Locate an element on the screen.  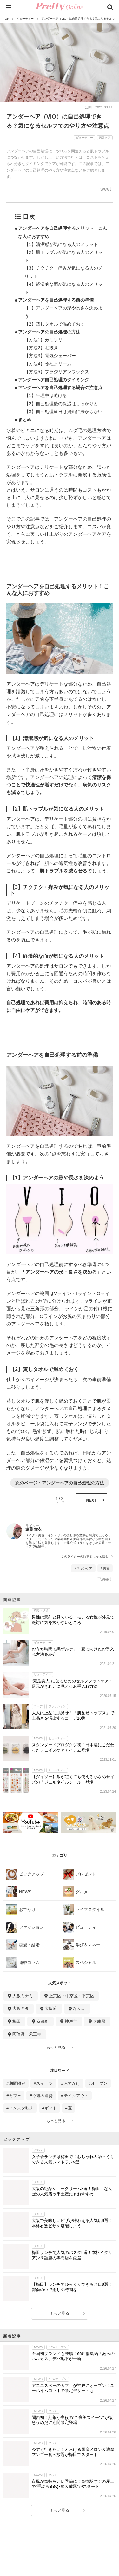
このライターの記事をもっと読む is located at coordinates (85, 1556).